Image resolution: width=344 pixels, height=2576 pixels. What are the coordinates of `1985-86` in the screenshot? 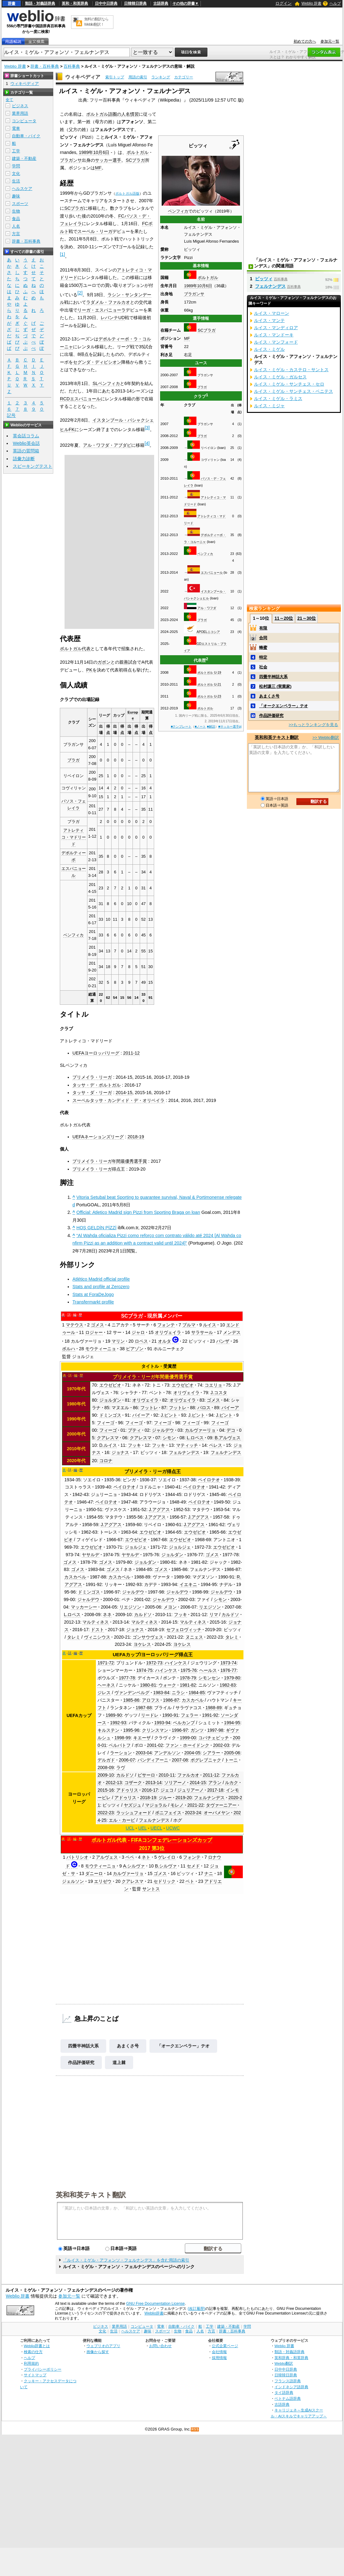 It's located at (131, 1700).